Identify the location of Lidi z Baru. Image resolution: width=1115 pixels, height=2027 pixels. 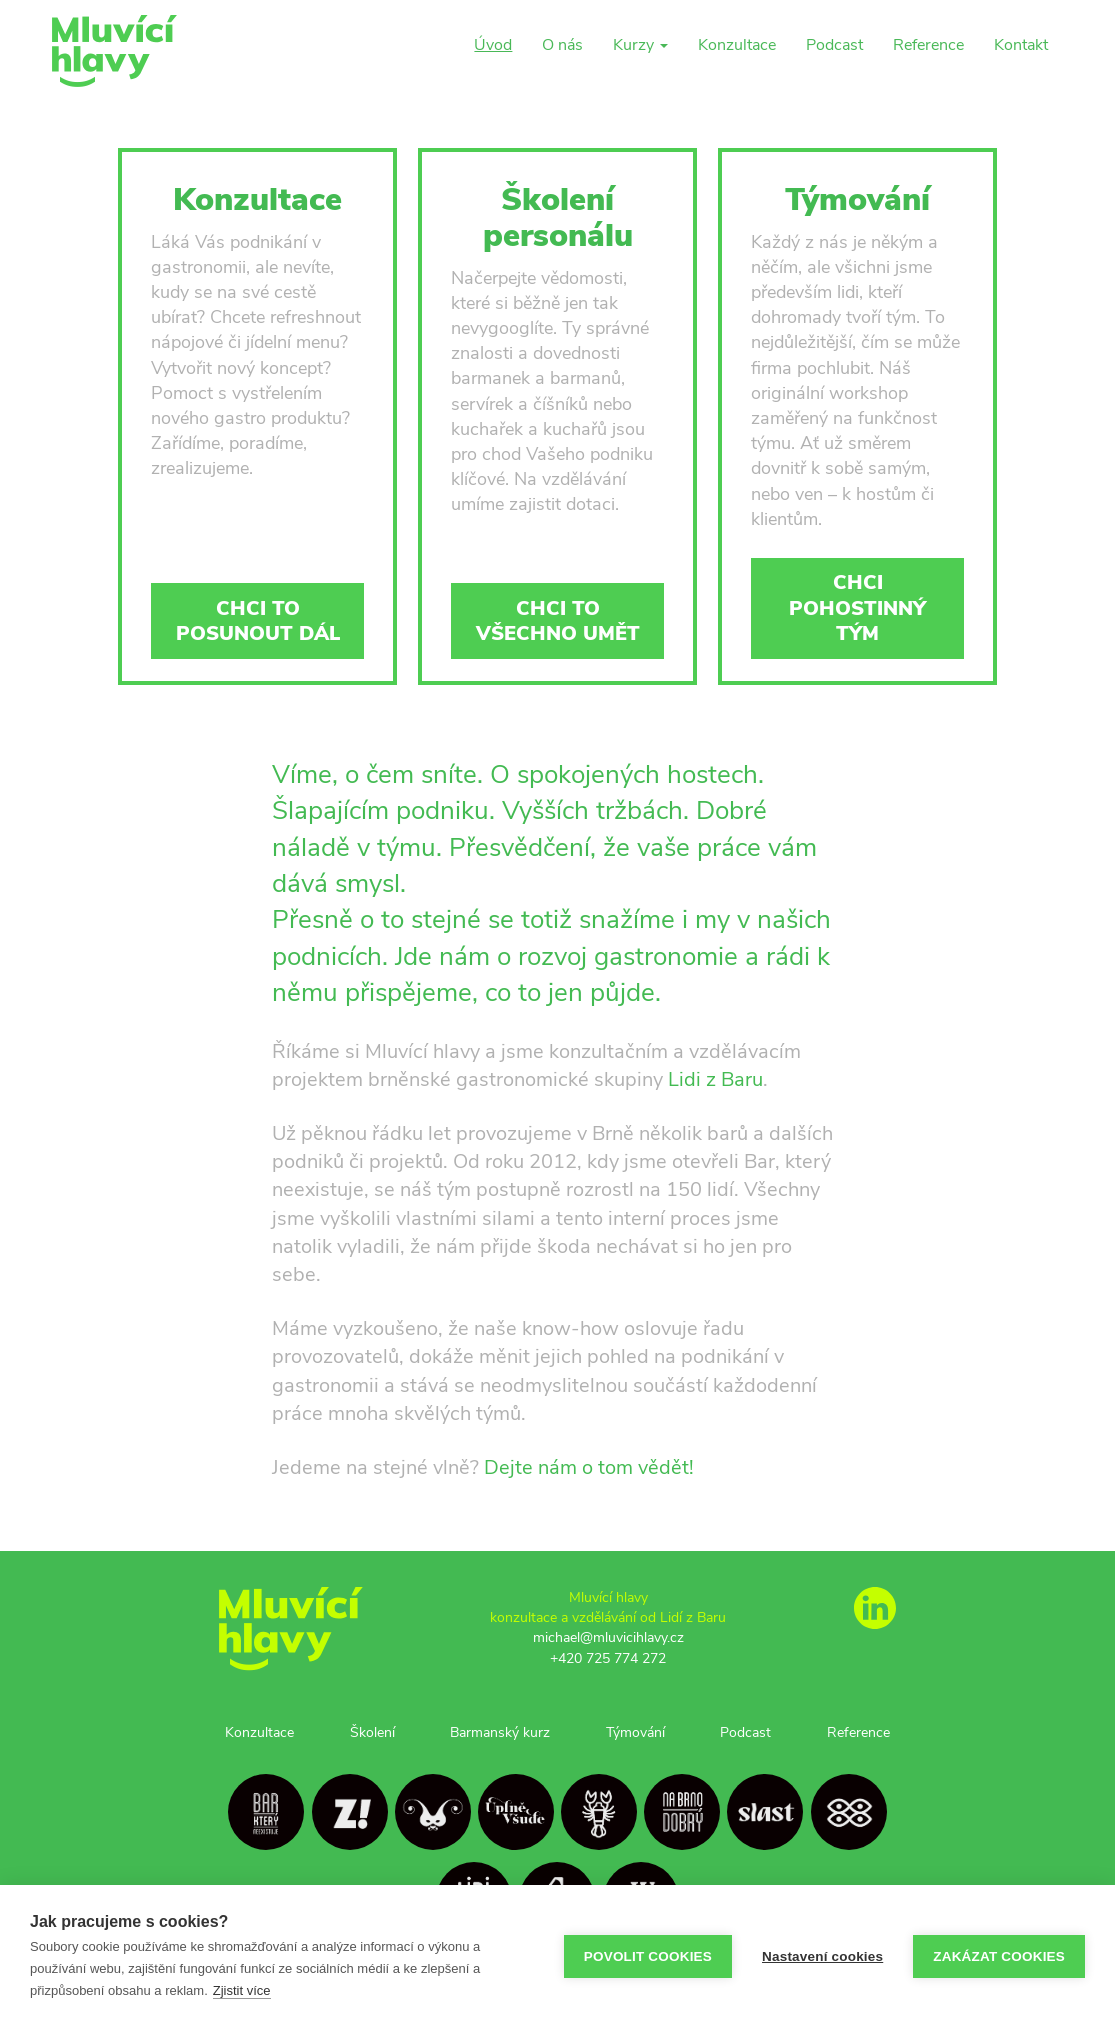
(715, 1079).